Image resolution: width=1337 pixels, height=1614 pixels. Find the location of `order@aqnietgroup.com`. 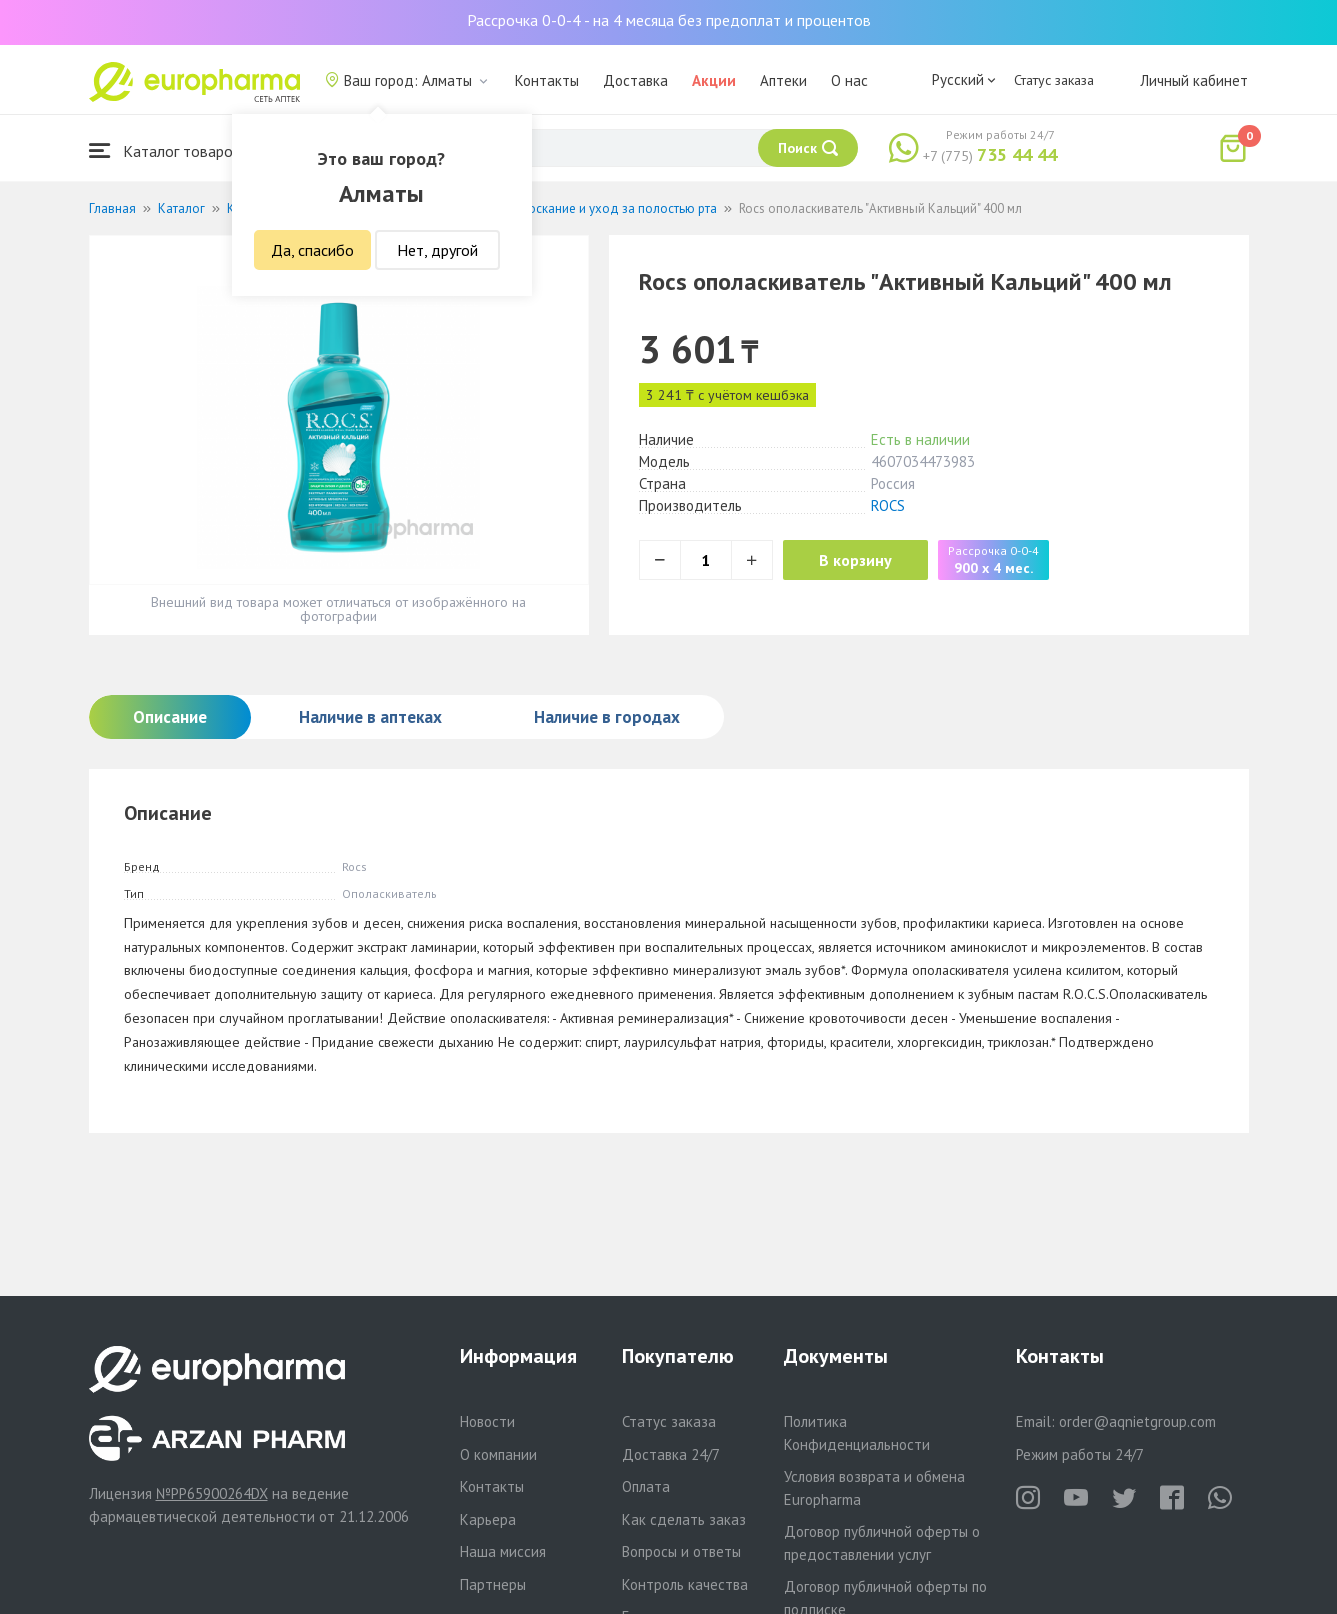

order@aqnietgroup.com is located at coordinates (1137, 1421).